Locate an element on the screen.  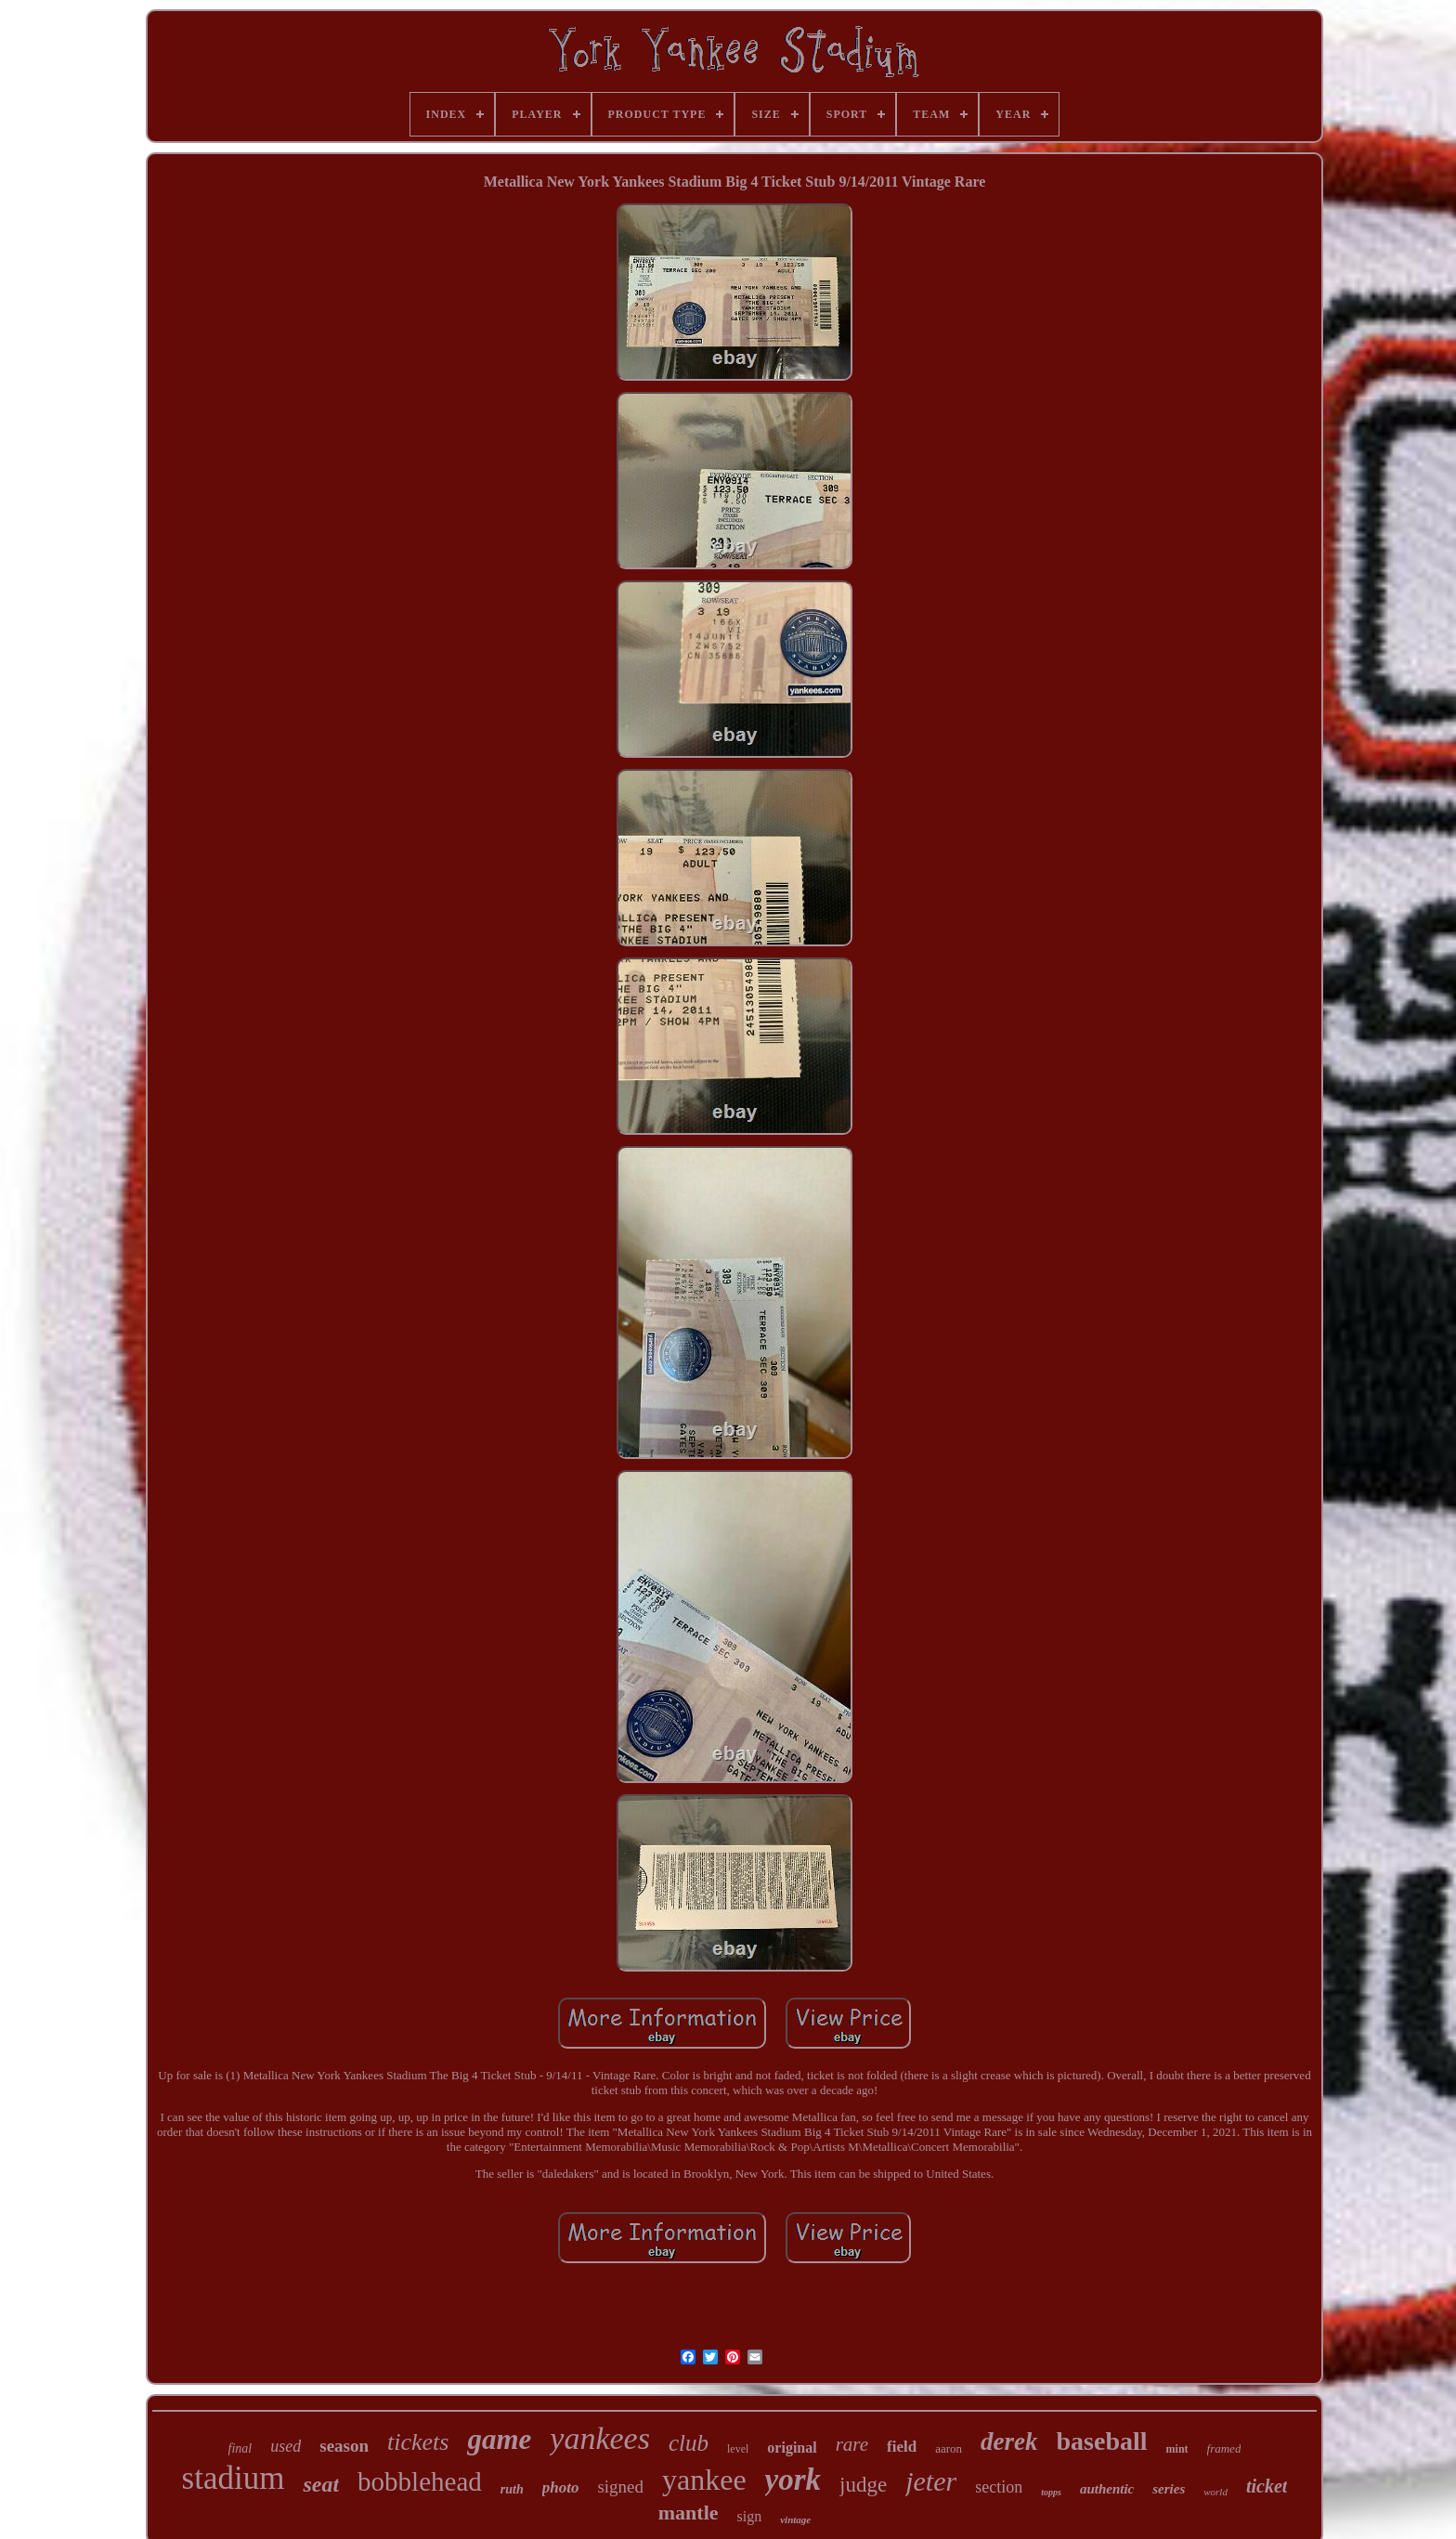
mint is located at coordinates (1177, 2448).